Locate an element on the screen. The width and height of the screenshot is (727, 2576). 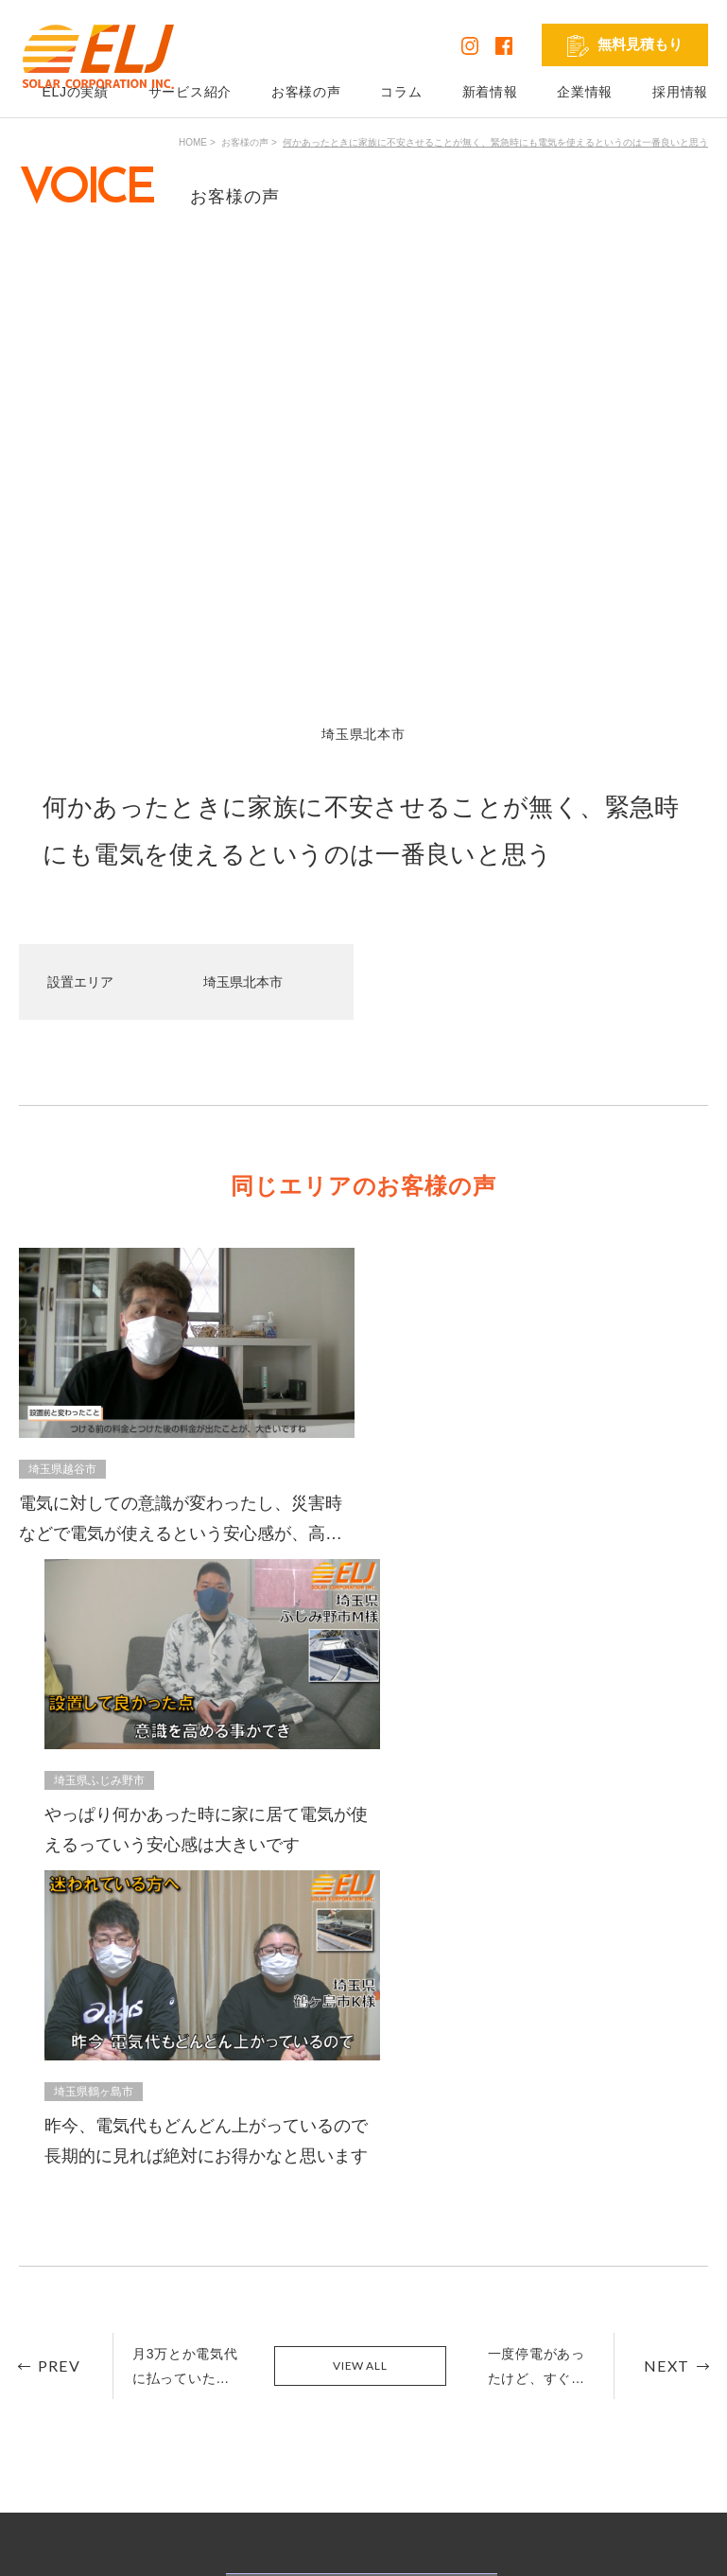
コラム is located at coordinates (401, 91).